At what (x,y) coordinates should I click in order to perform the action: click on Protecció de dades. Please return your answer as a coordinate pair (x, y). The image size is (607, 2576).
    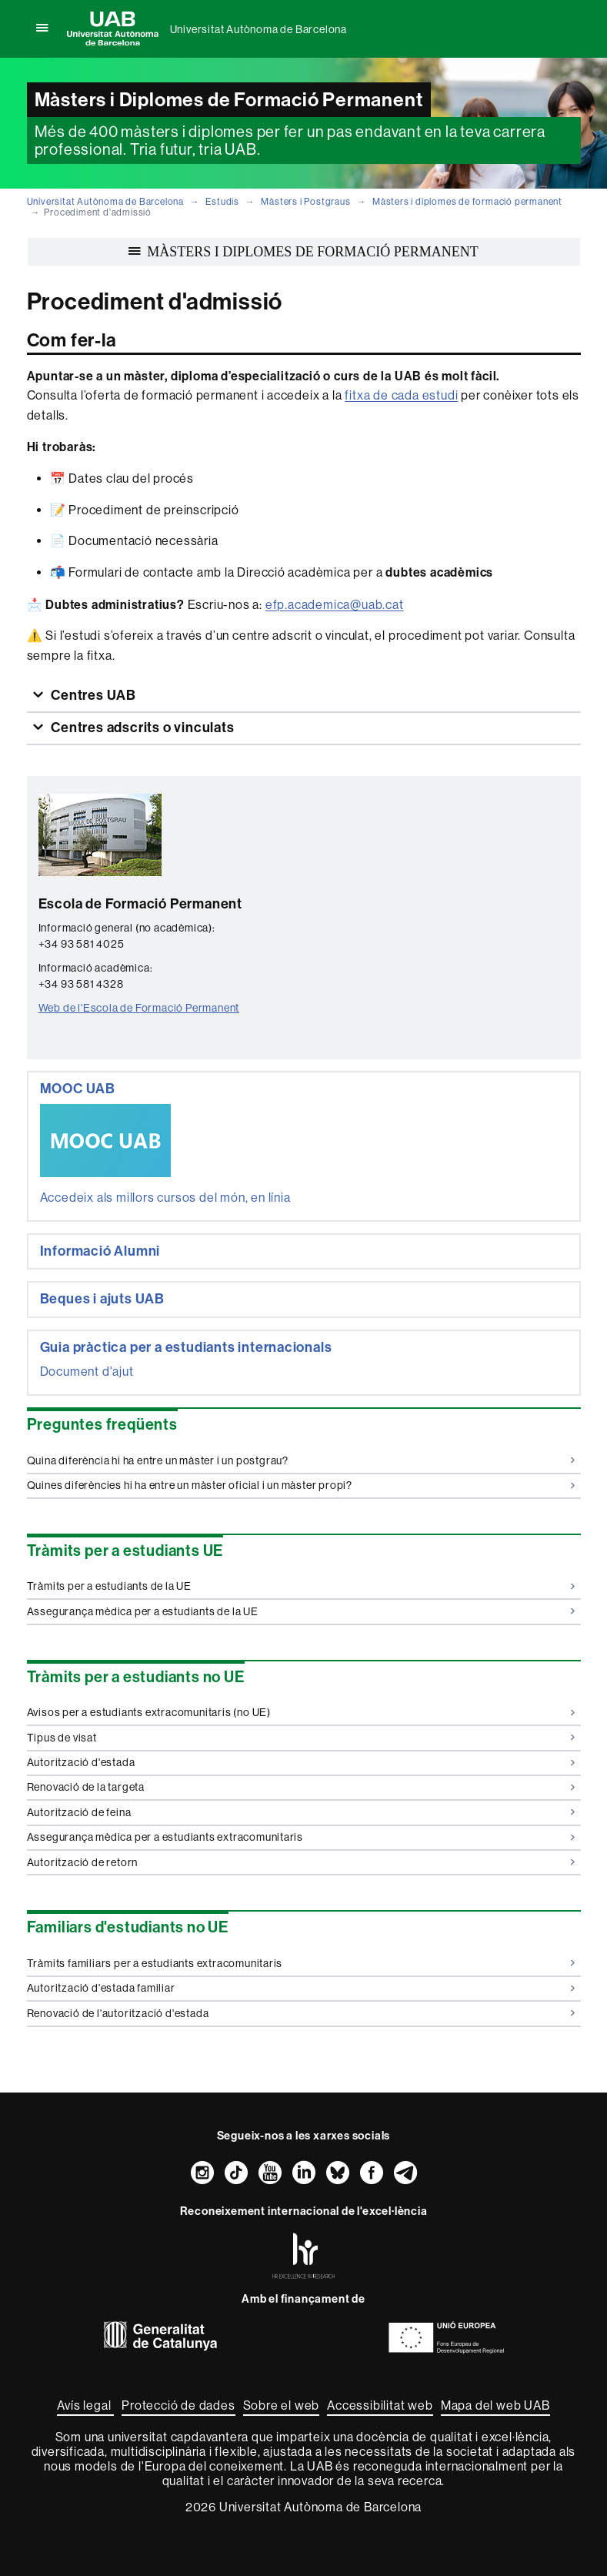
    Looking at the image, I should click on (178, 2405).